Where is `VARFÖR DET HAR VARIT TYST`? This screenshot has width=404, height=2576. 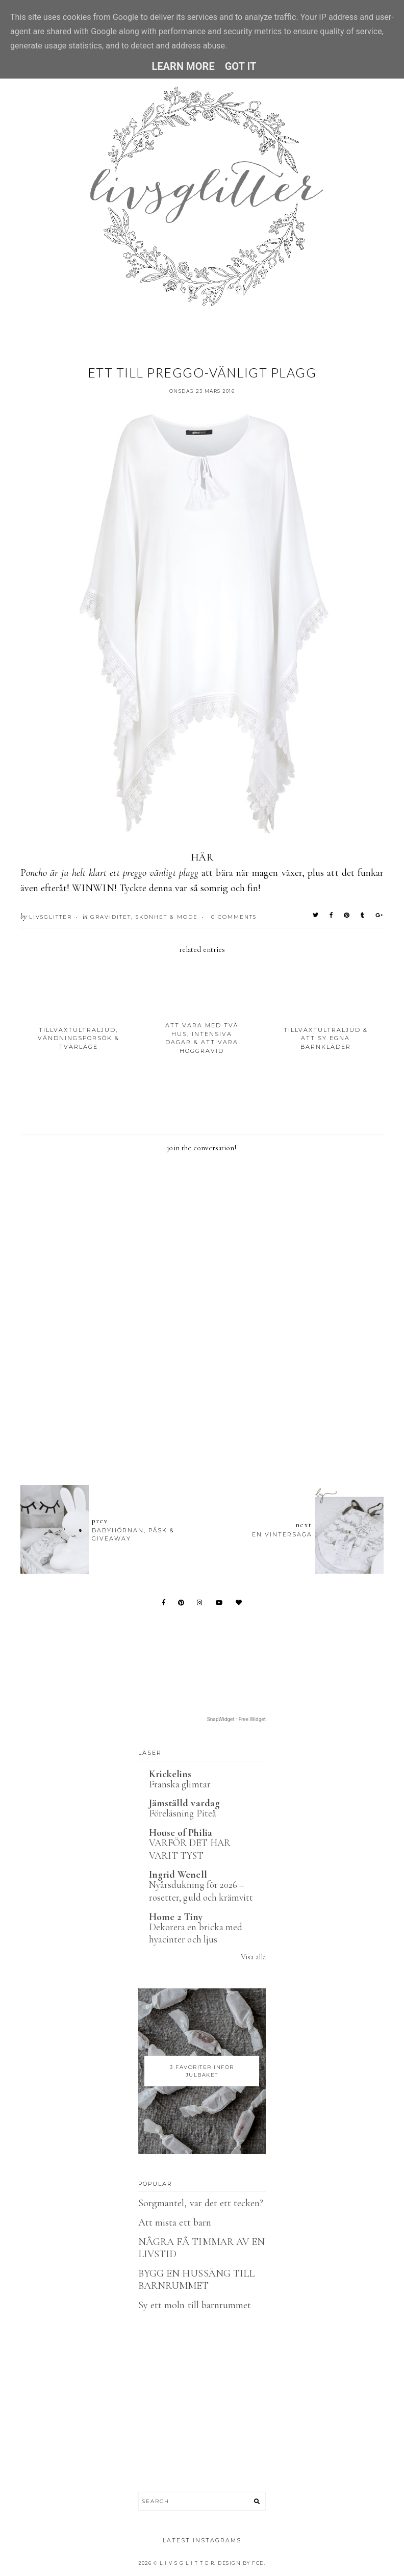
VARFÖR DET HAR VARIT TYST is located at coordinates (190, 1849).